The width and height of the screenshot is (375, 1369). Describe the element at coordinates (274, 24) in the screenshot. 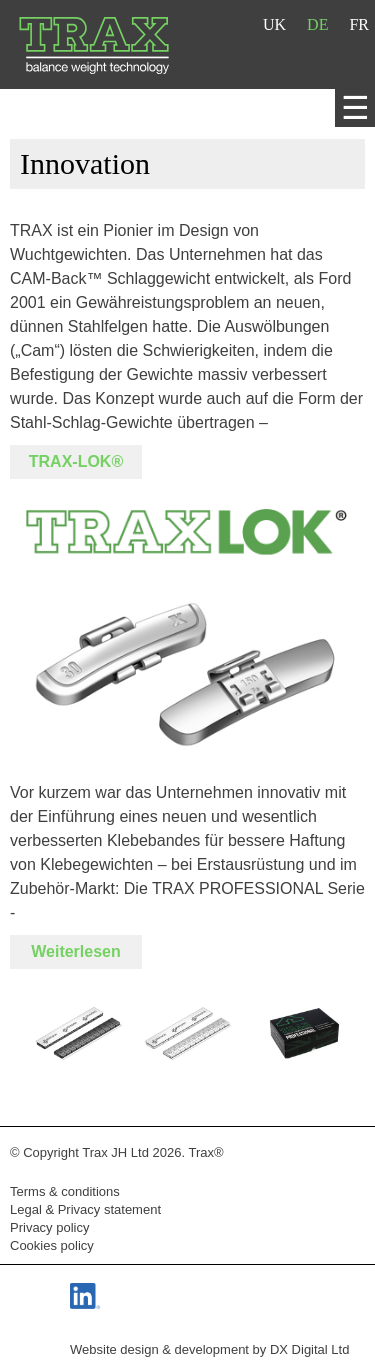

I see `UK` at that location.